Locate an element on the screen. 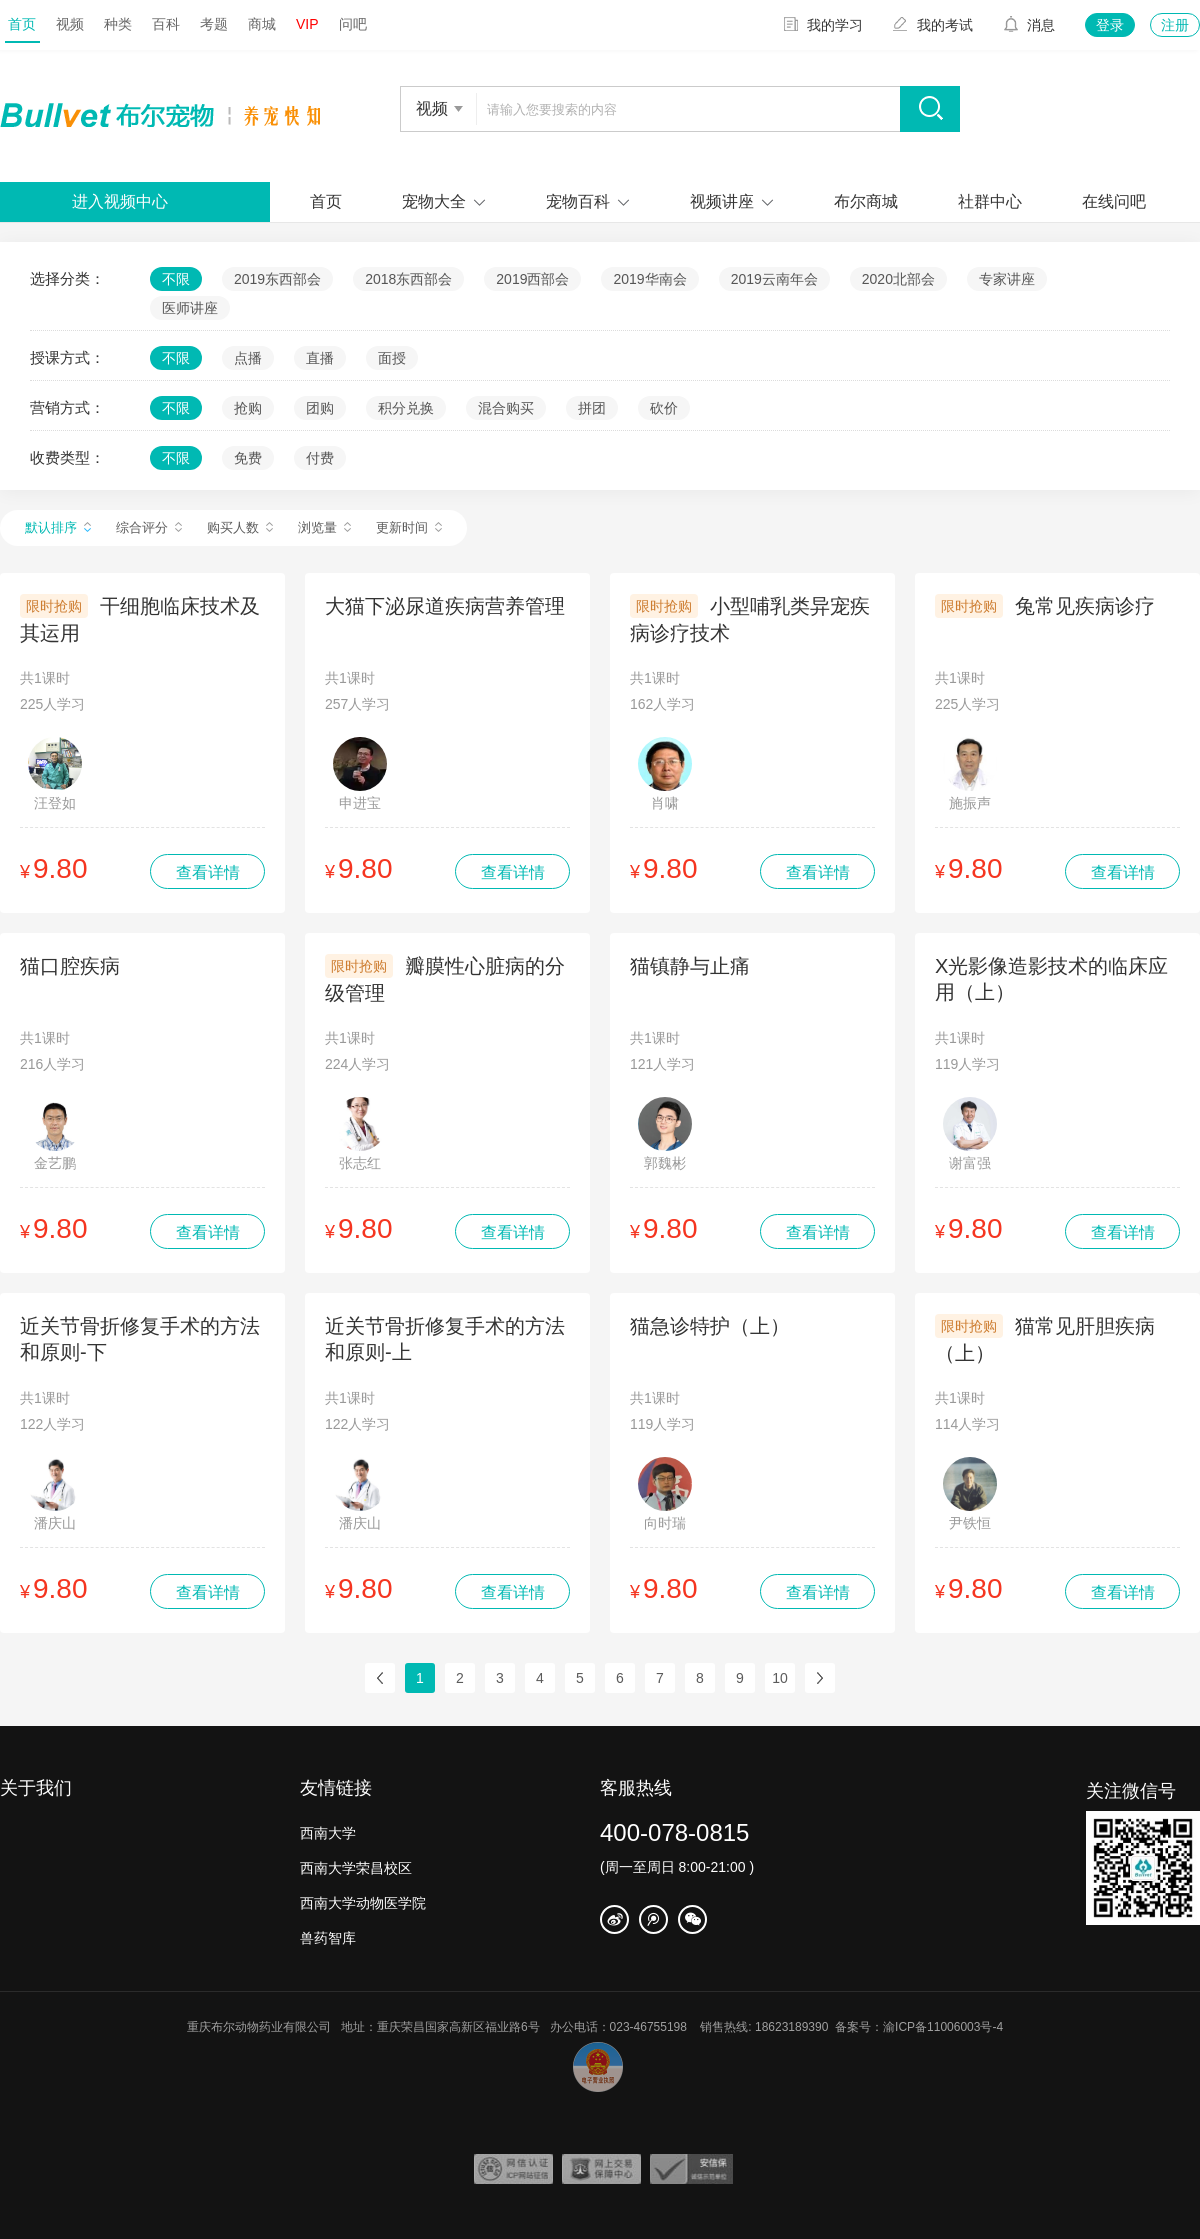 Image resolution: width=1200 pixels, height=2239 pixels. 2018东西部会 is located at coordinates (408, 279).